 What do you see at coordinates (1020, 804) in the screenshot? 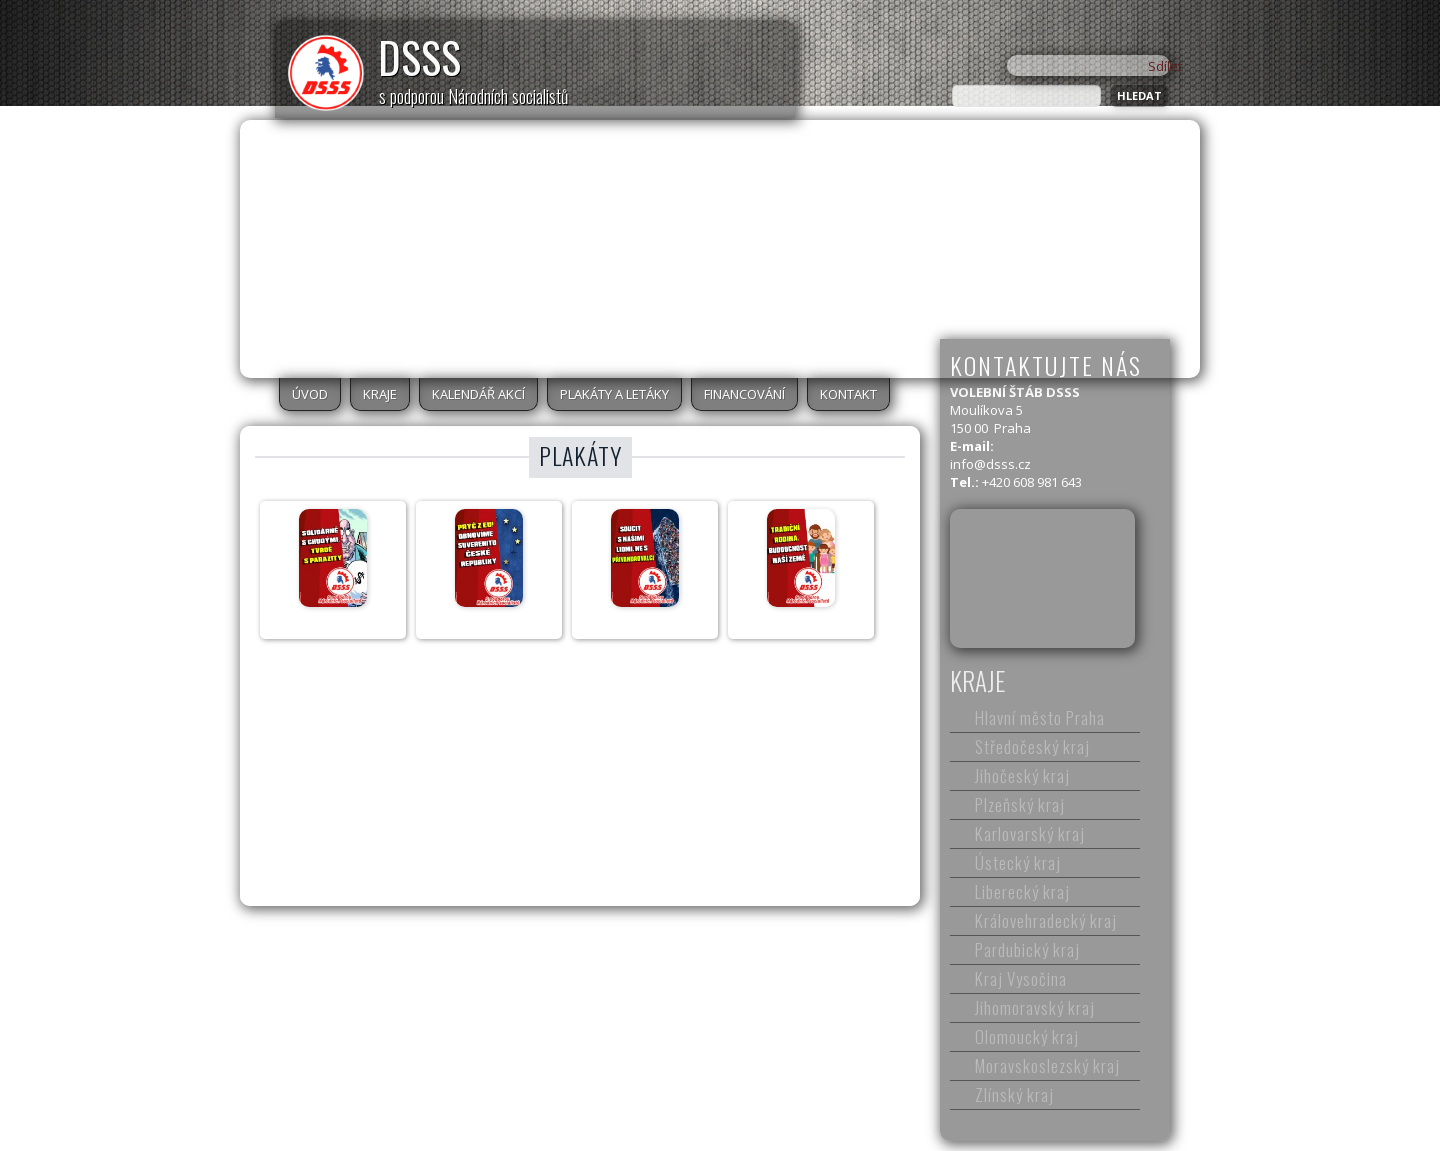
I see `Plzeňský kraj` at bounding box center [1020, 804].